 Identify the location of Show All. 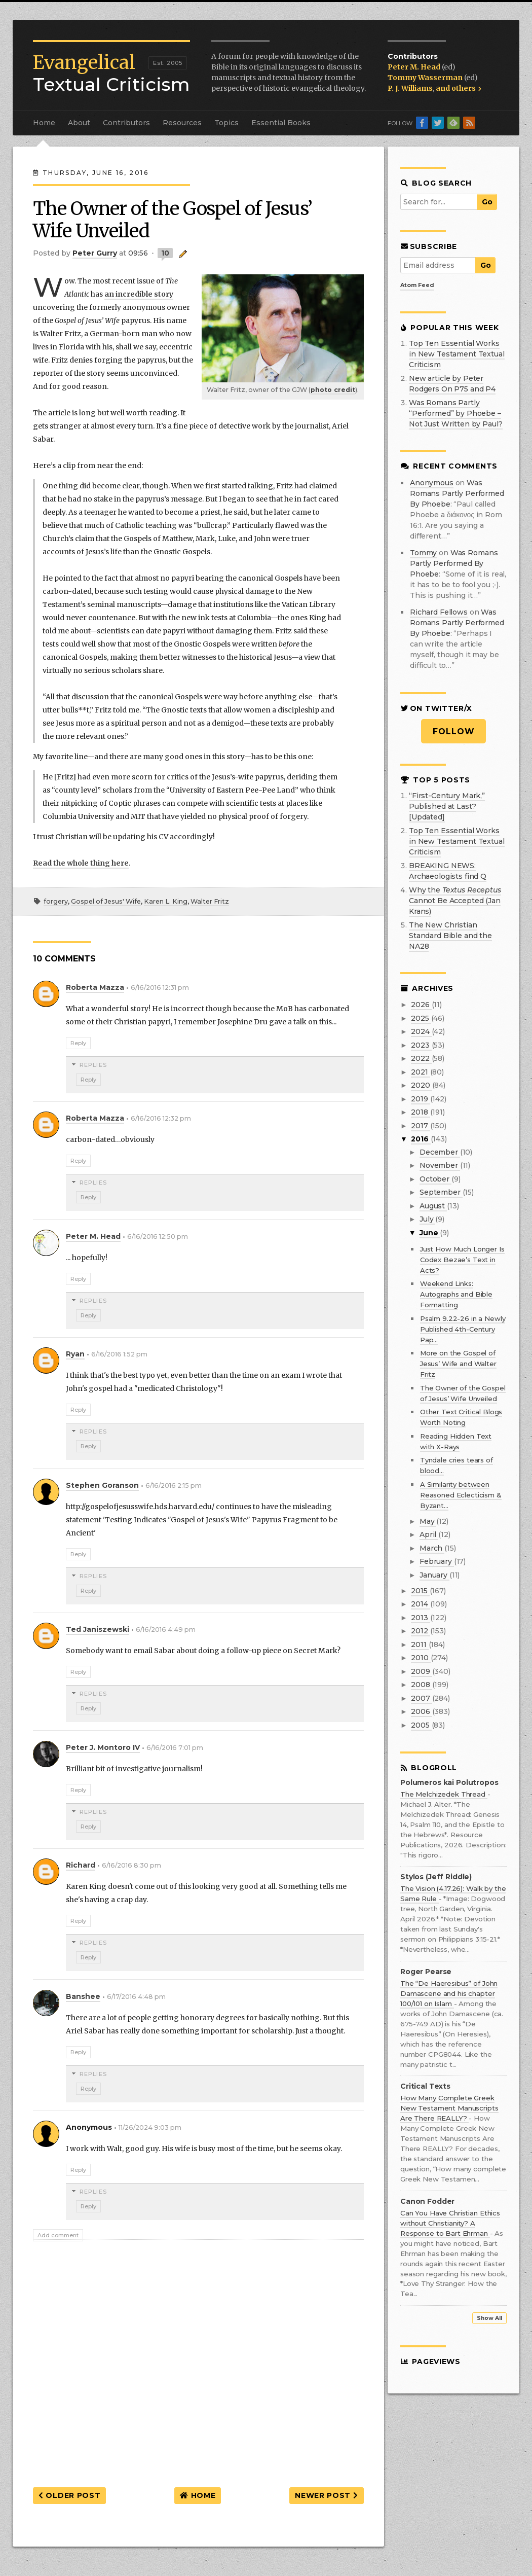
(489, 2318).